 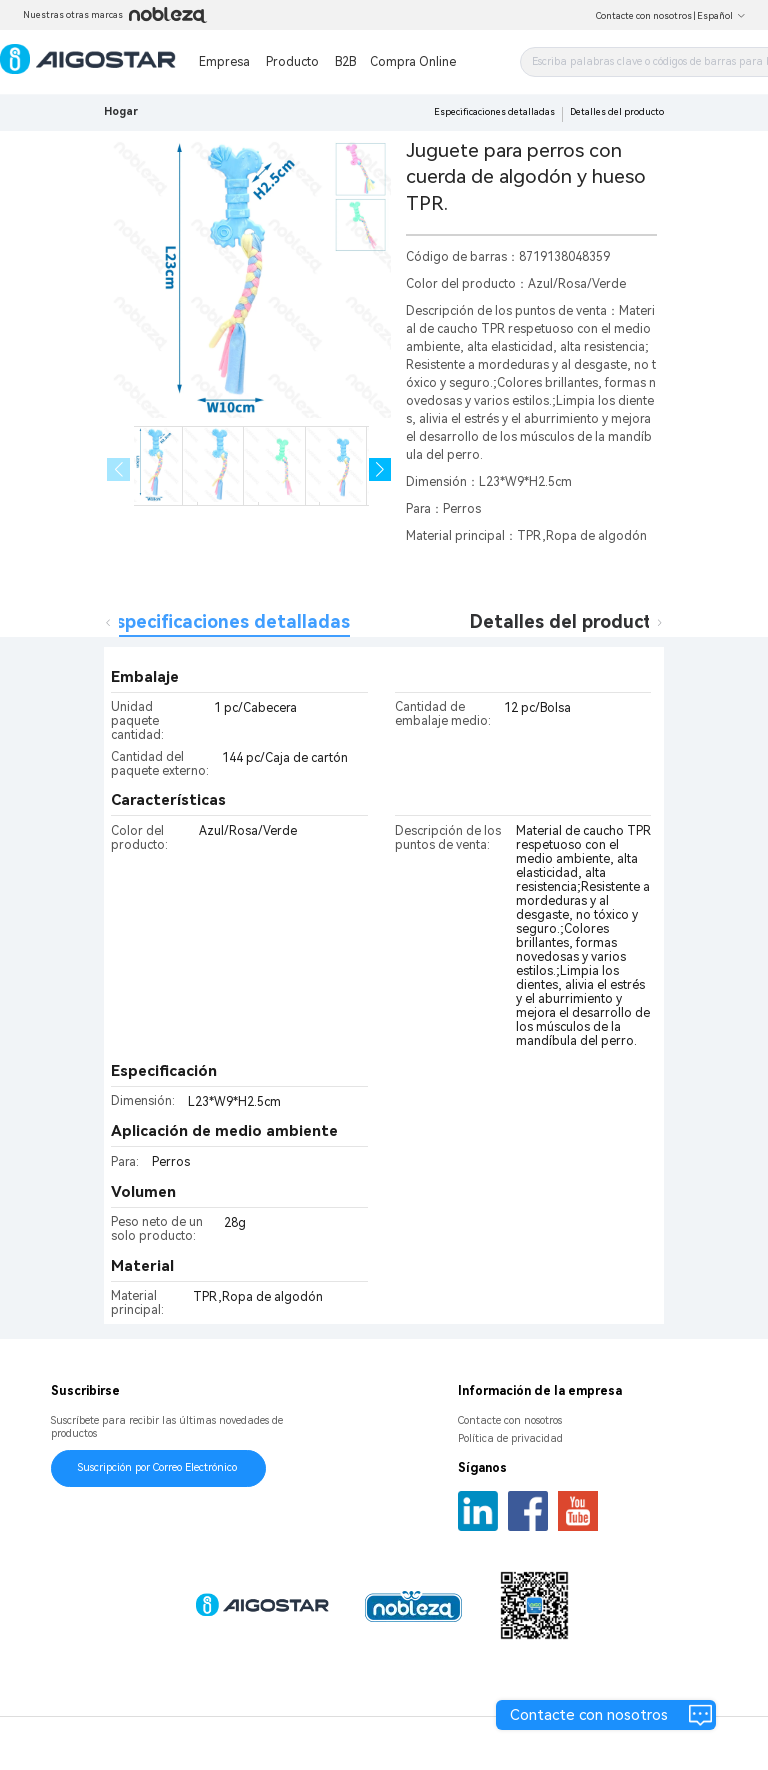 I want to click on Hogar [link], so click(x=121, y=111).